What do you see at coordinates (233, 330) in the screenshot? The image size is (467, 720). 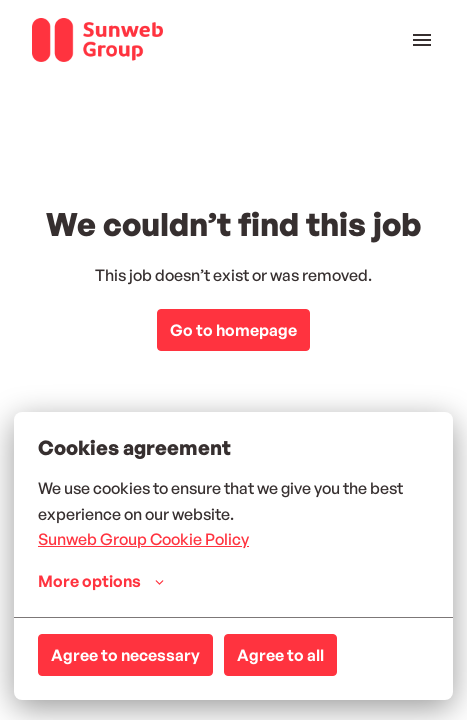 I see `Go to homepage` at bounding box center [233, 330].